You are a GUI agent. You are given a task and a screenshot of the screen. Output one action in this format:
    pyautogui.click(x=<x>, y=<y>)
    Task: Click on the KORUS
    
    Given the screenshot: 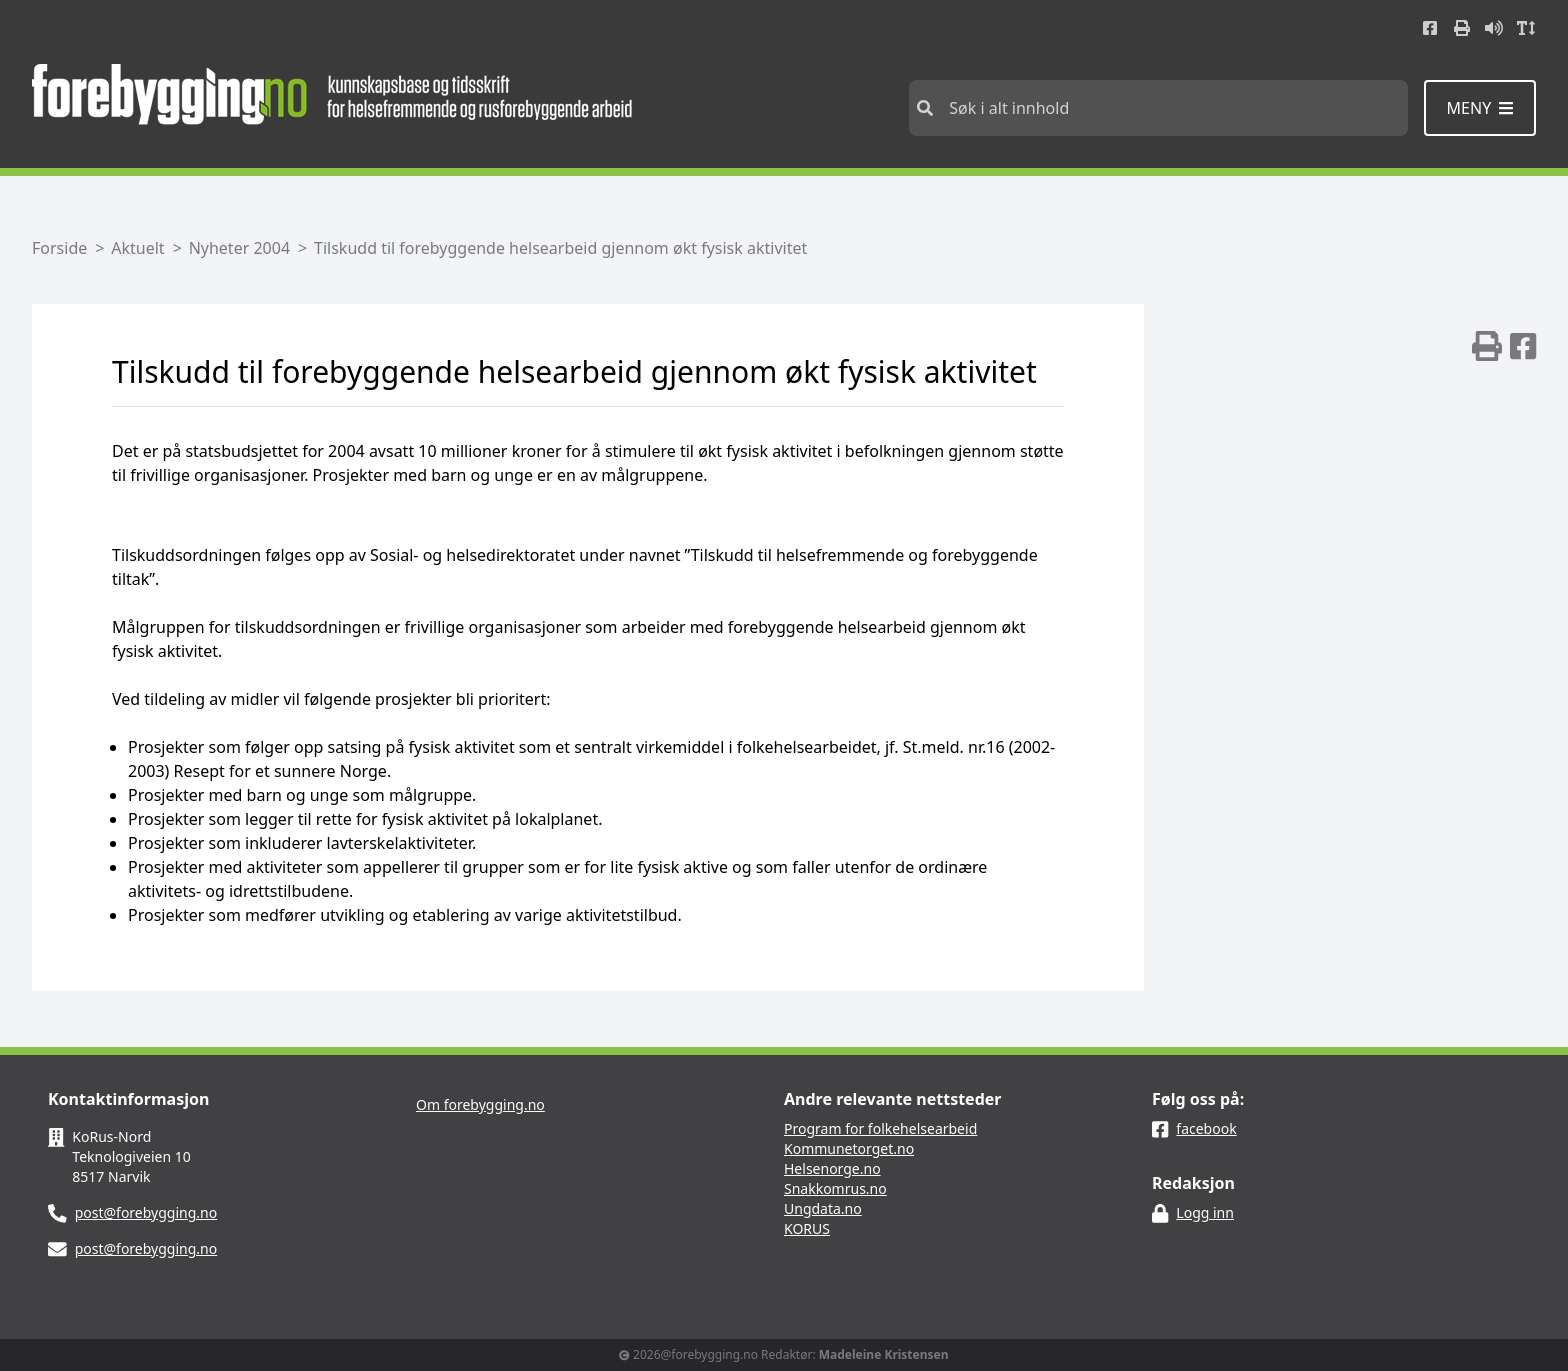 What is the action you would take?
    pyautogui.click(x=807, y=1228)
    